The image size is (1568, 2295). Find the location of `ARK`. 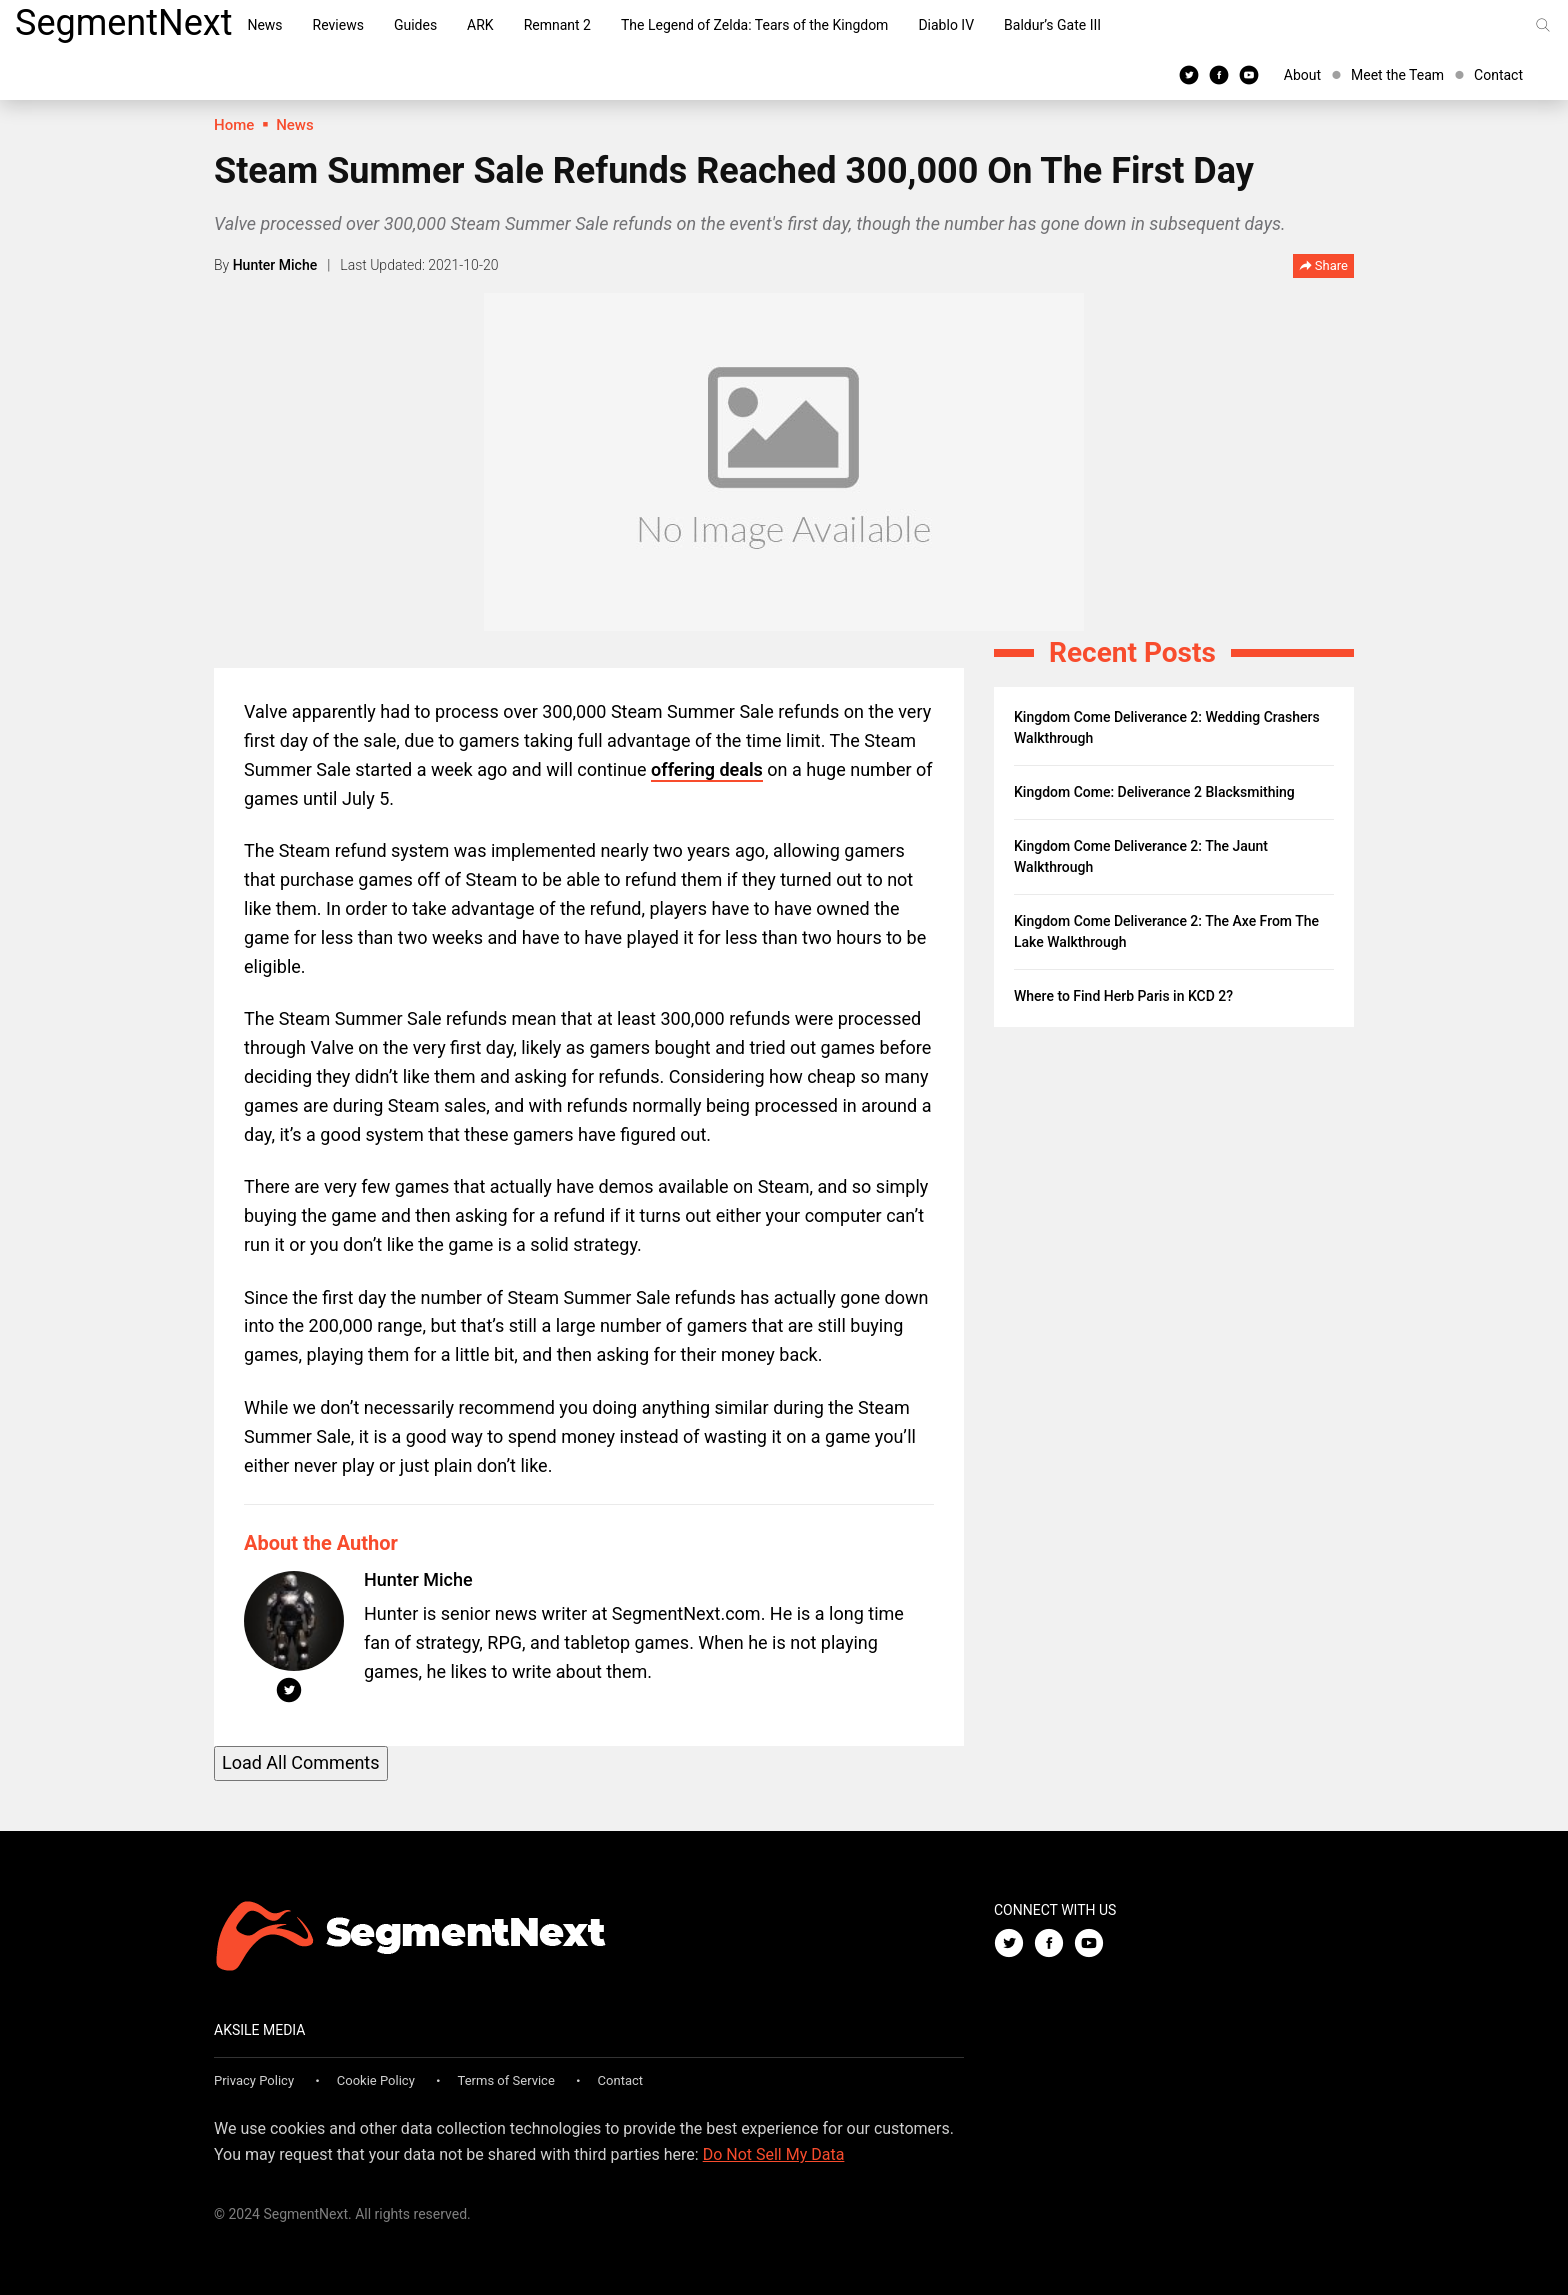

ARK is located at coordinates (480, 25).